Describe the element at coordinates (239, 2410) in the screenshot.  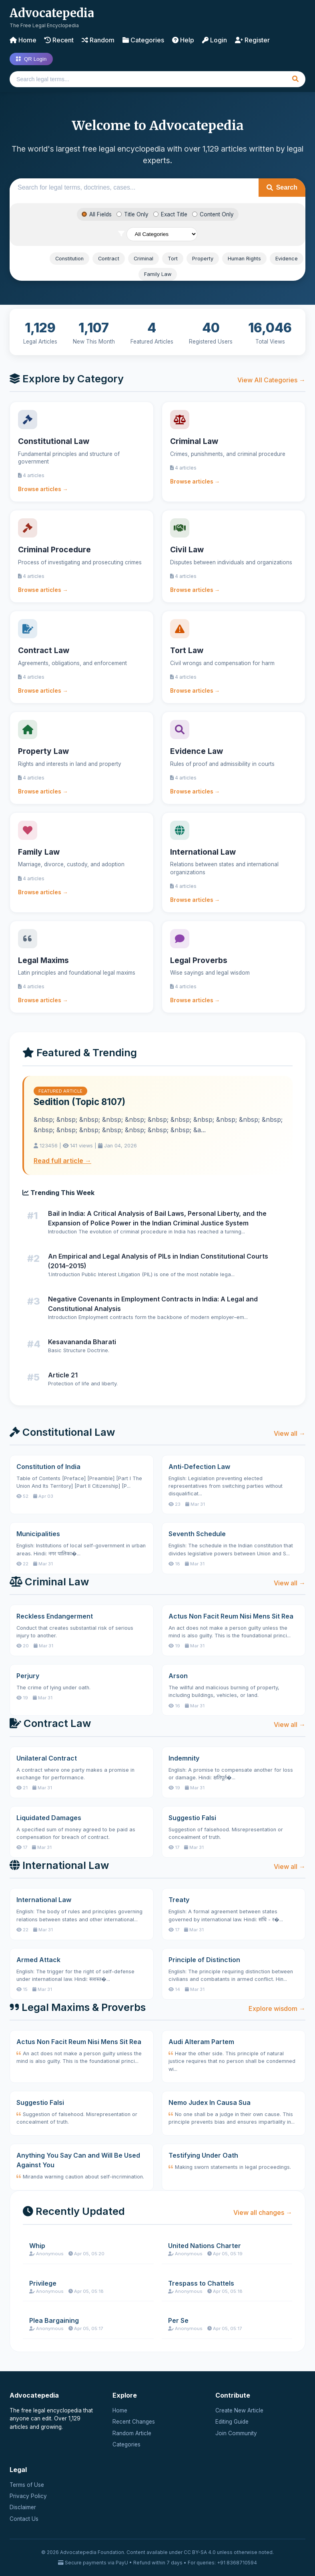
I see `Create New Article` at that location.